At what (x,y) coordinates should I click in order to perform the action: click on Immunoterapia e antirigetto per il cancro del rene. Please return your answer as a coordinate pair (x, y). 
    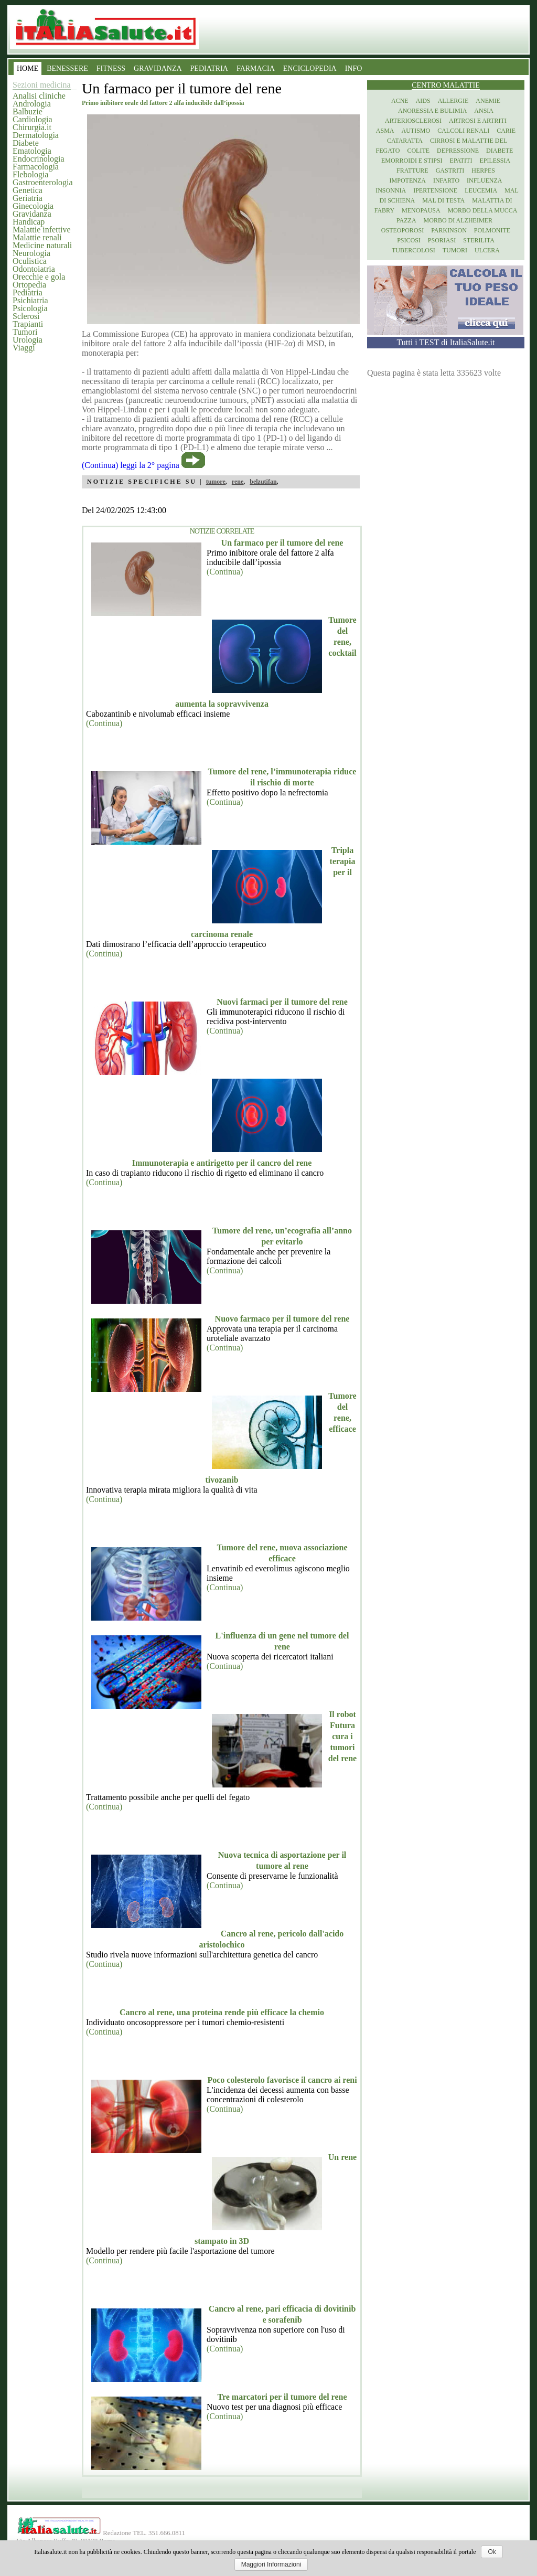
    Looking at the image, I should click on (222, 1162).